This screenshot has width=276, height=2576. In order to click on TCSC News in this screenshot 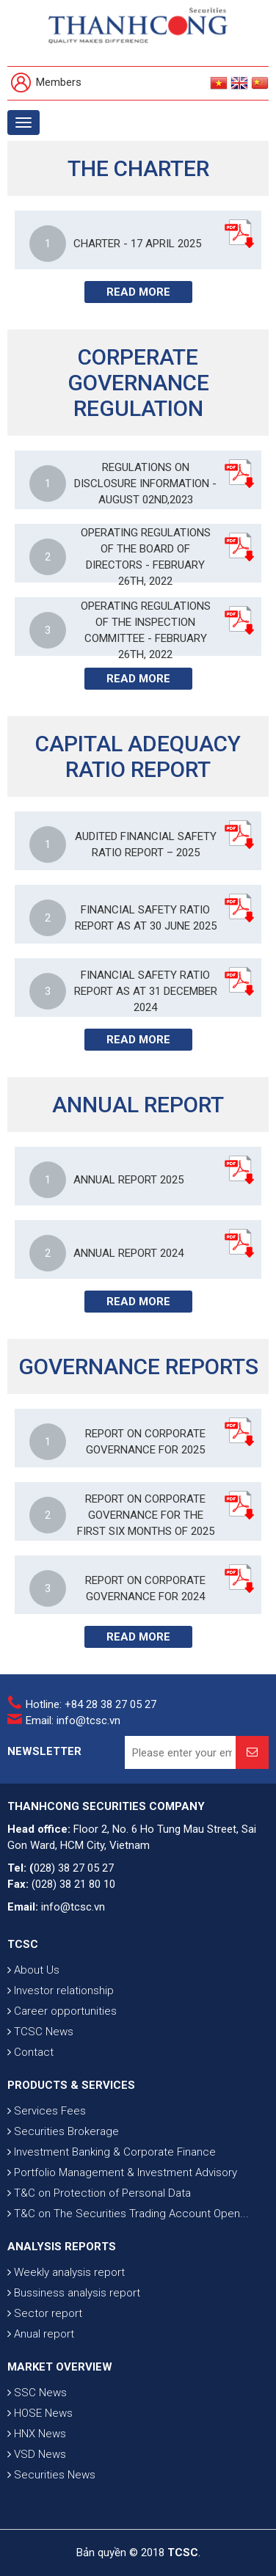, I will do `click(40, 2031)`.